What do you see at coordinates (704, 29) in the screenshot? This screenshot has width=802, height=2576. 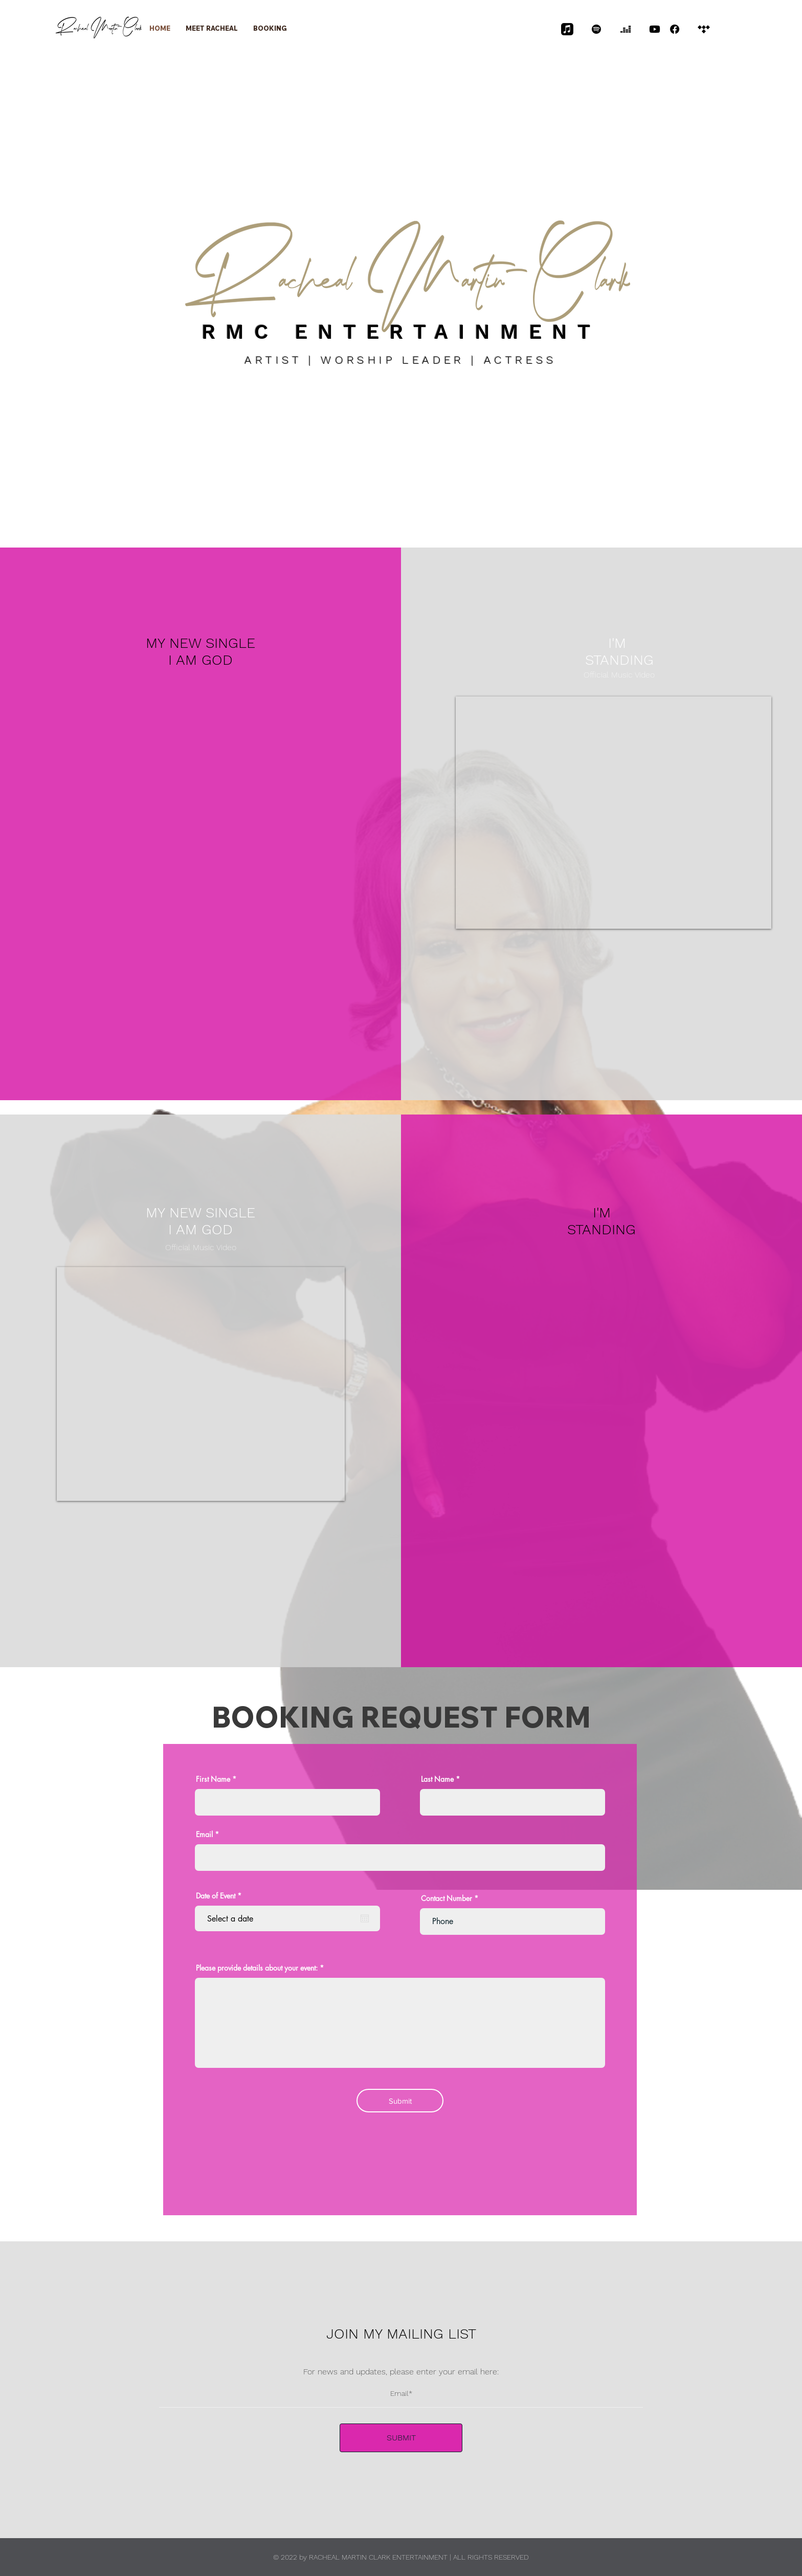 I see `[Tidal]` at bounding box center [704, 29].